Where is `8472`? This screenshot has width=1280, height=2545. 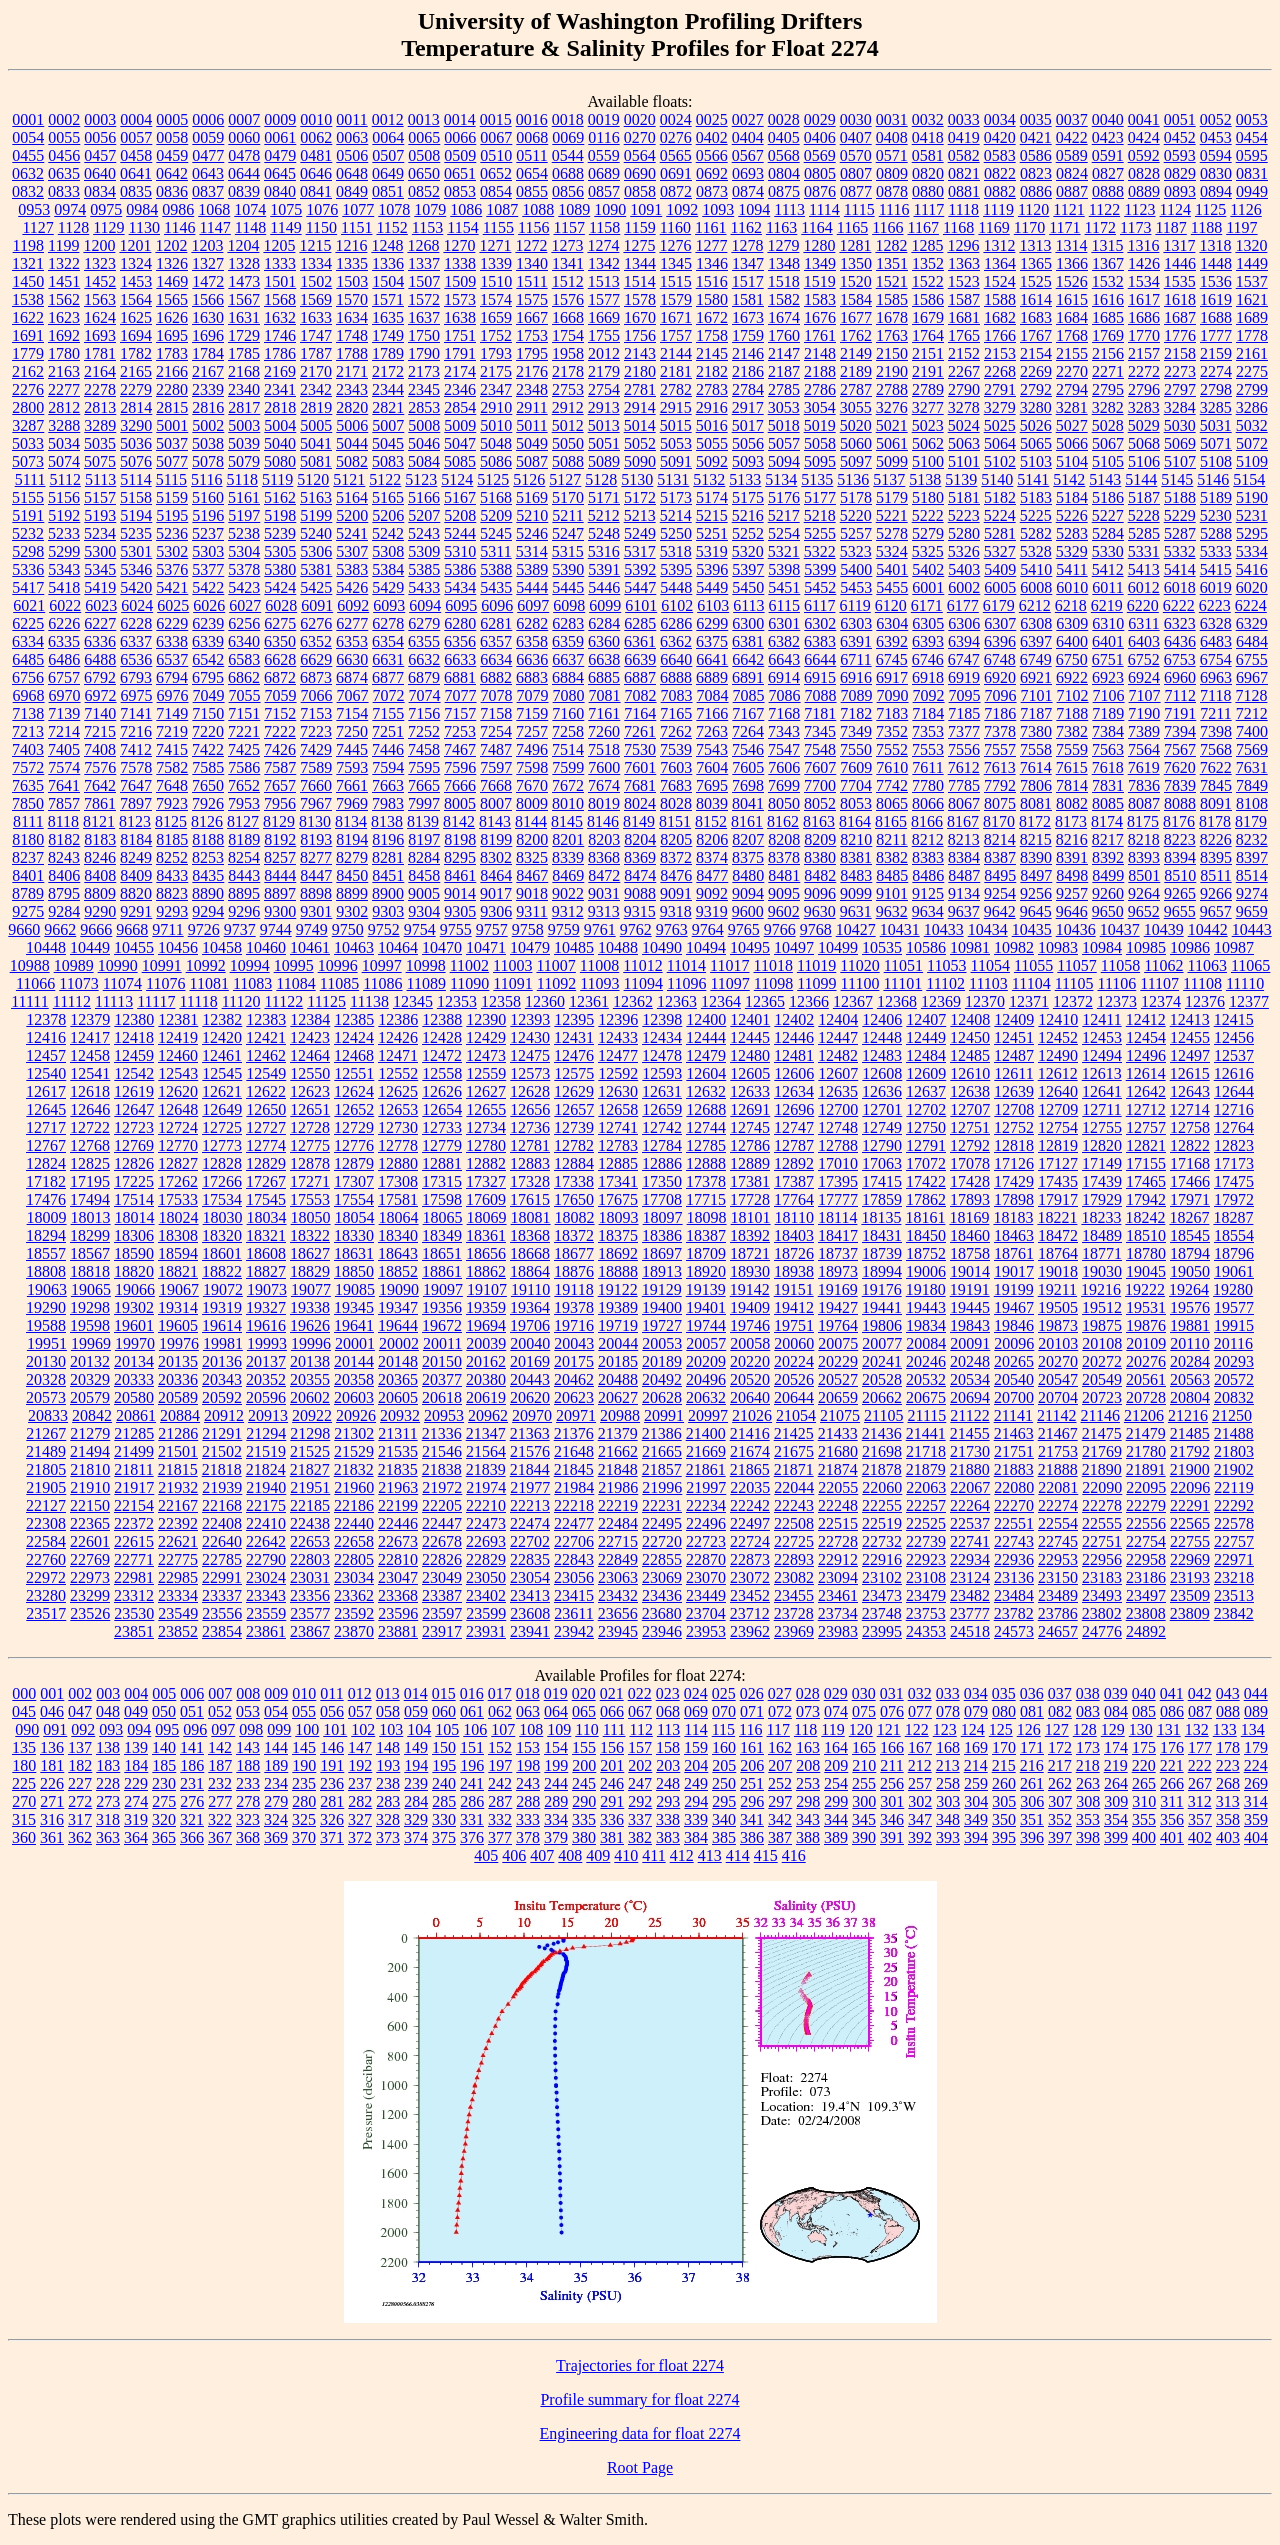 8472 is located at coordinates (604, 875).